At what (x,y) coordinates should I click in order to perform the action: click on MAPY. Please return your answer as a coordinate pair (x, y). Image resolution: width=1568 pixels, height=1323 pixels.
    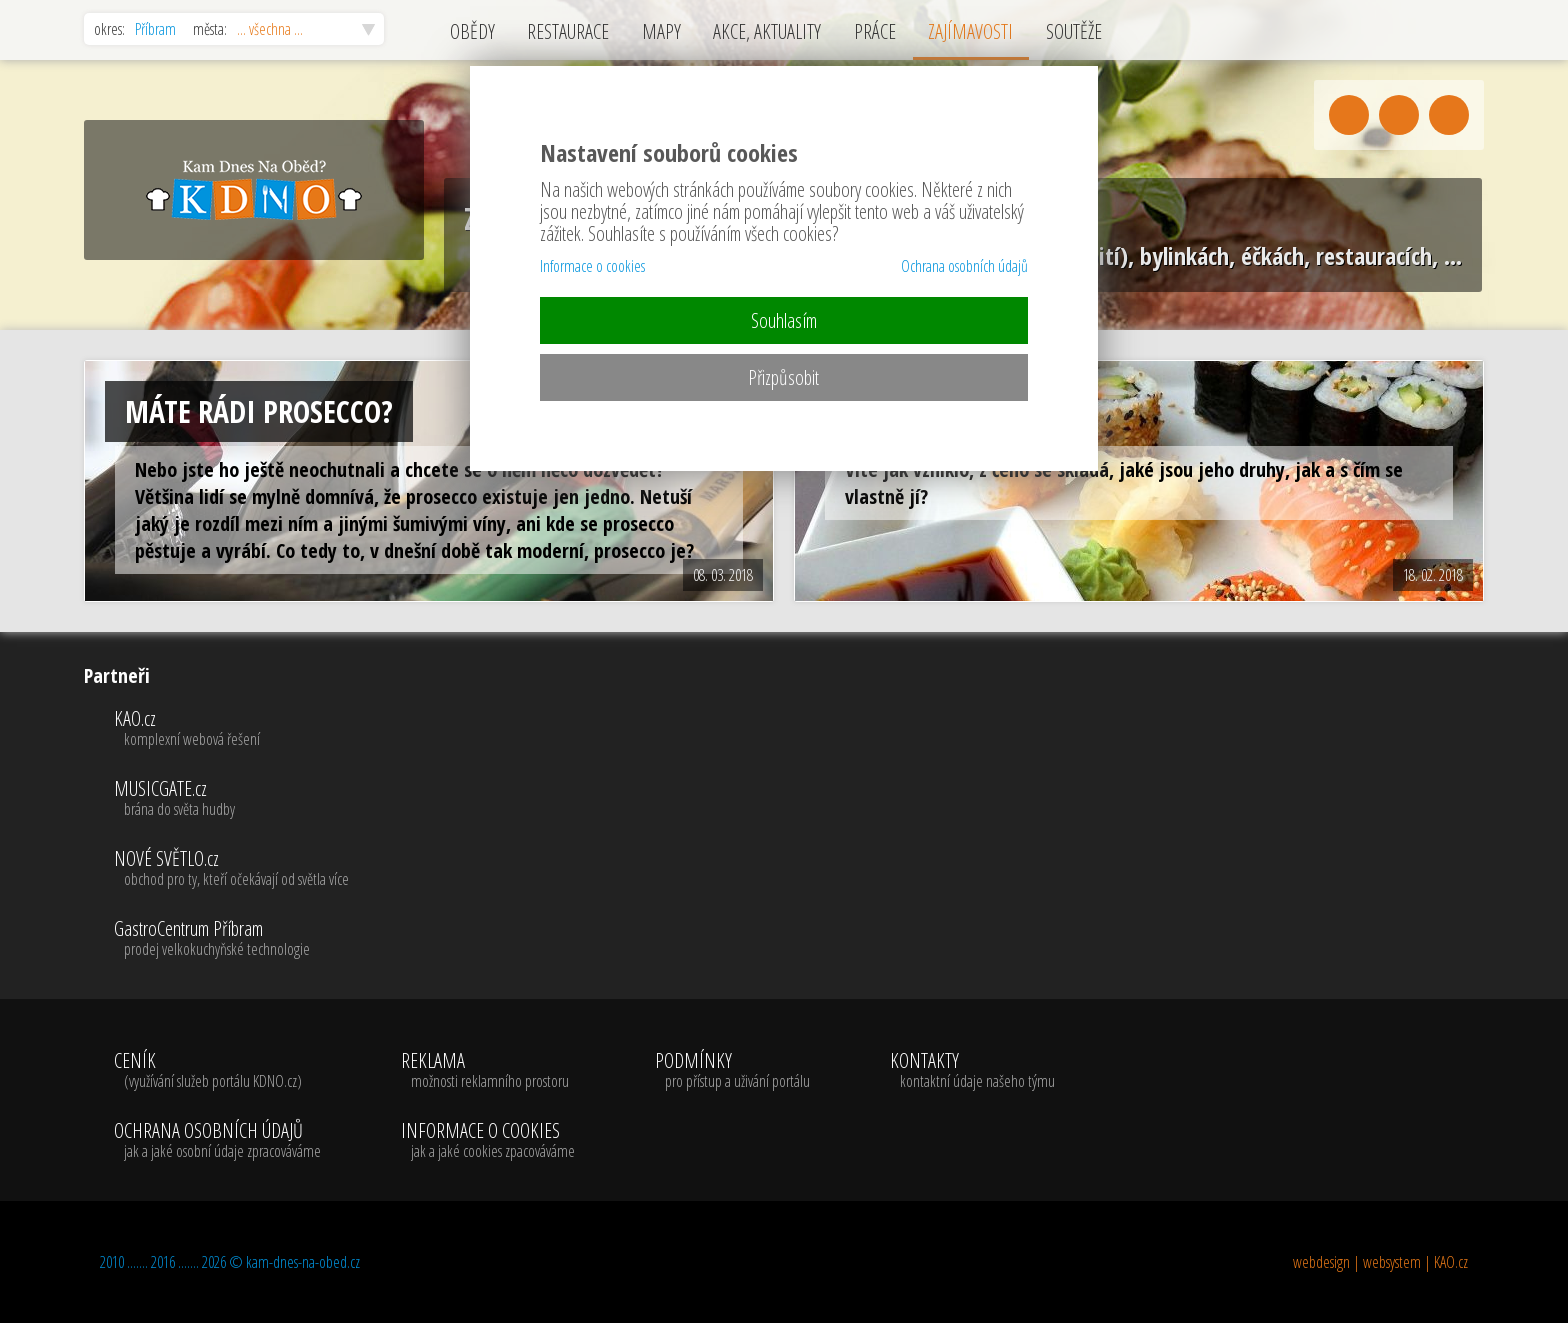
    Looking at the image, I should click on (661, 31).